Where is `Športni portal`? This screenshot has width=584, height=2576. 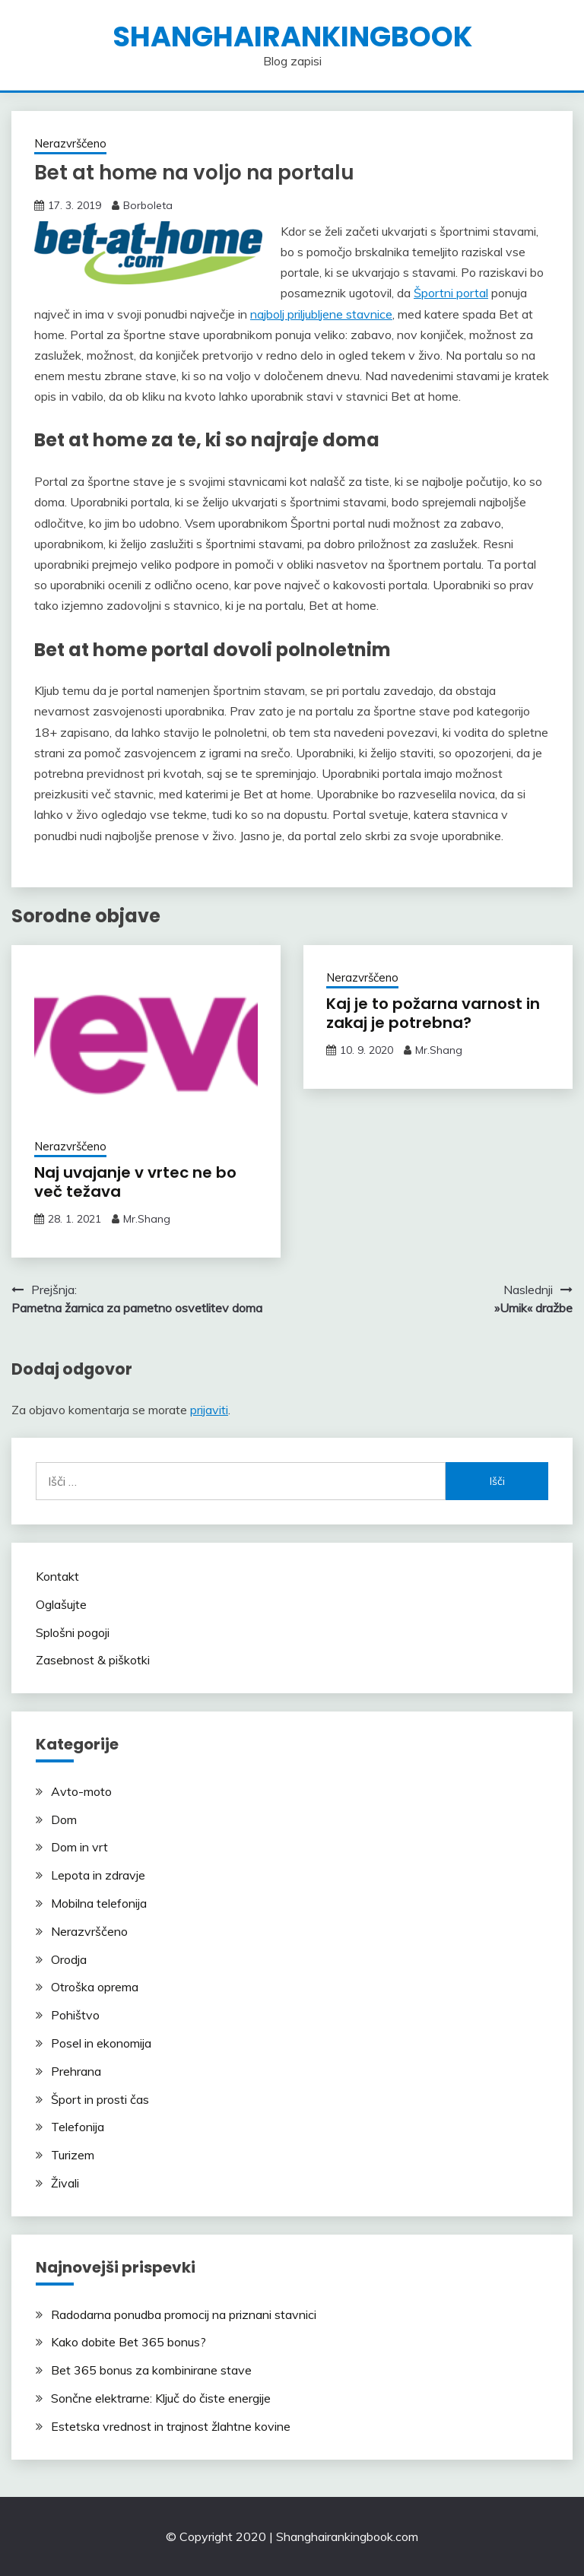 Športni portal is located at coordinates (451, 292).